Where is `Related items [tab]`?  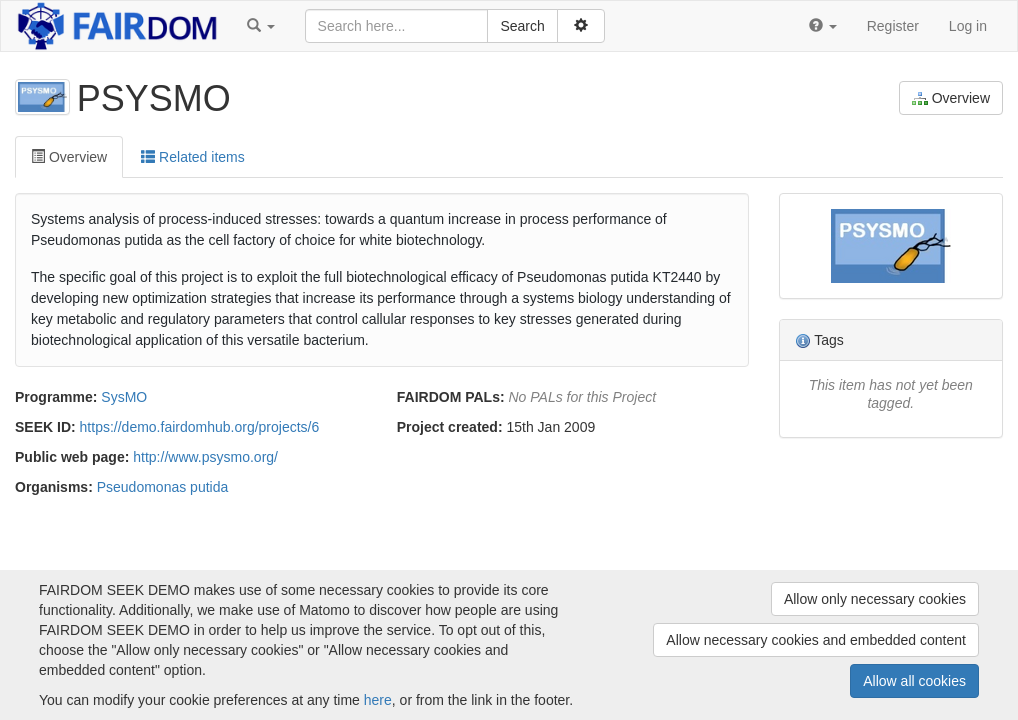 Related items [tab] is located at coordinates (192, 157).